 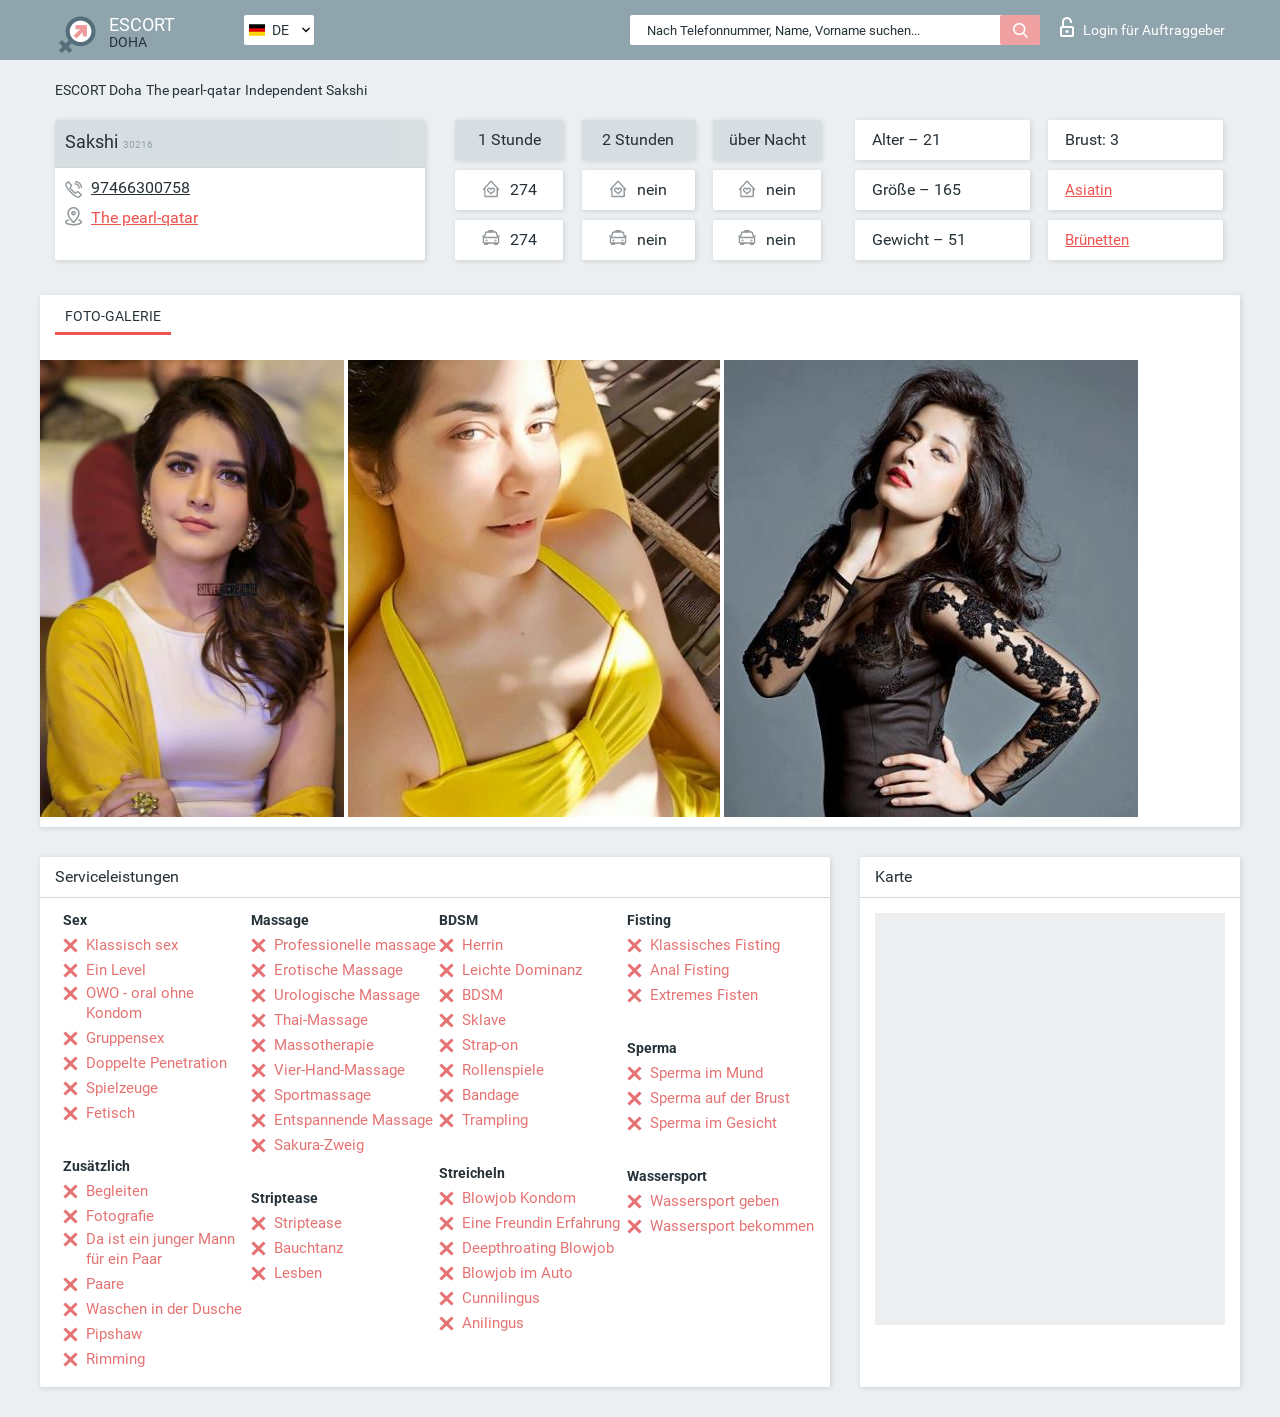 I want to click on Anilingus, so click(x=493, y=1323).